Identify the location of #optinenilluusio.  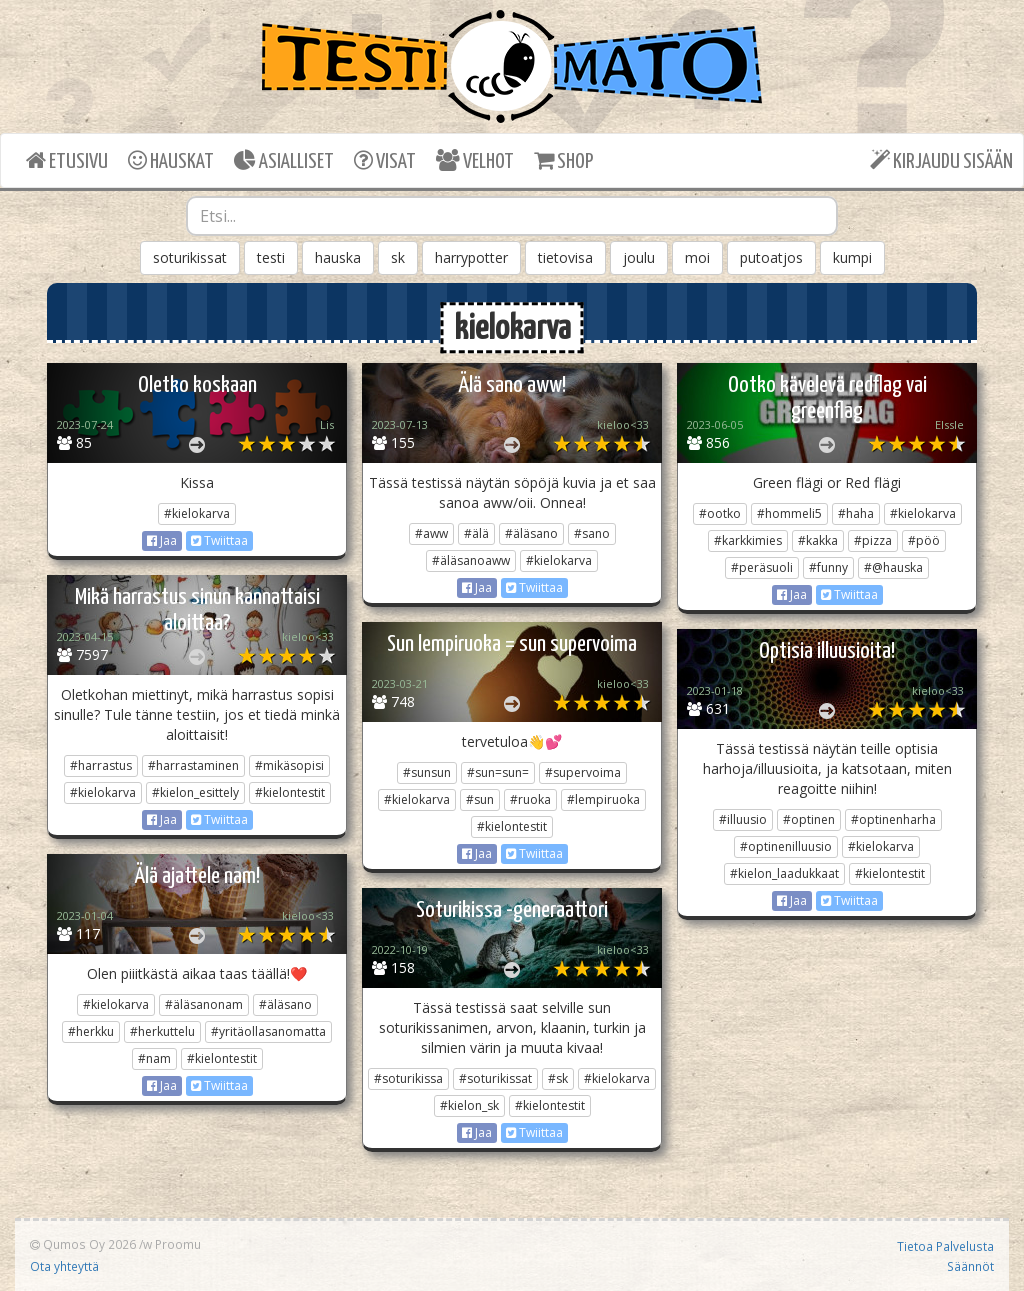
(786, 846).